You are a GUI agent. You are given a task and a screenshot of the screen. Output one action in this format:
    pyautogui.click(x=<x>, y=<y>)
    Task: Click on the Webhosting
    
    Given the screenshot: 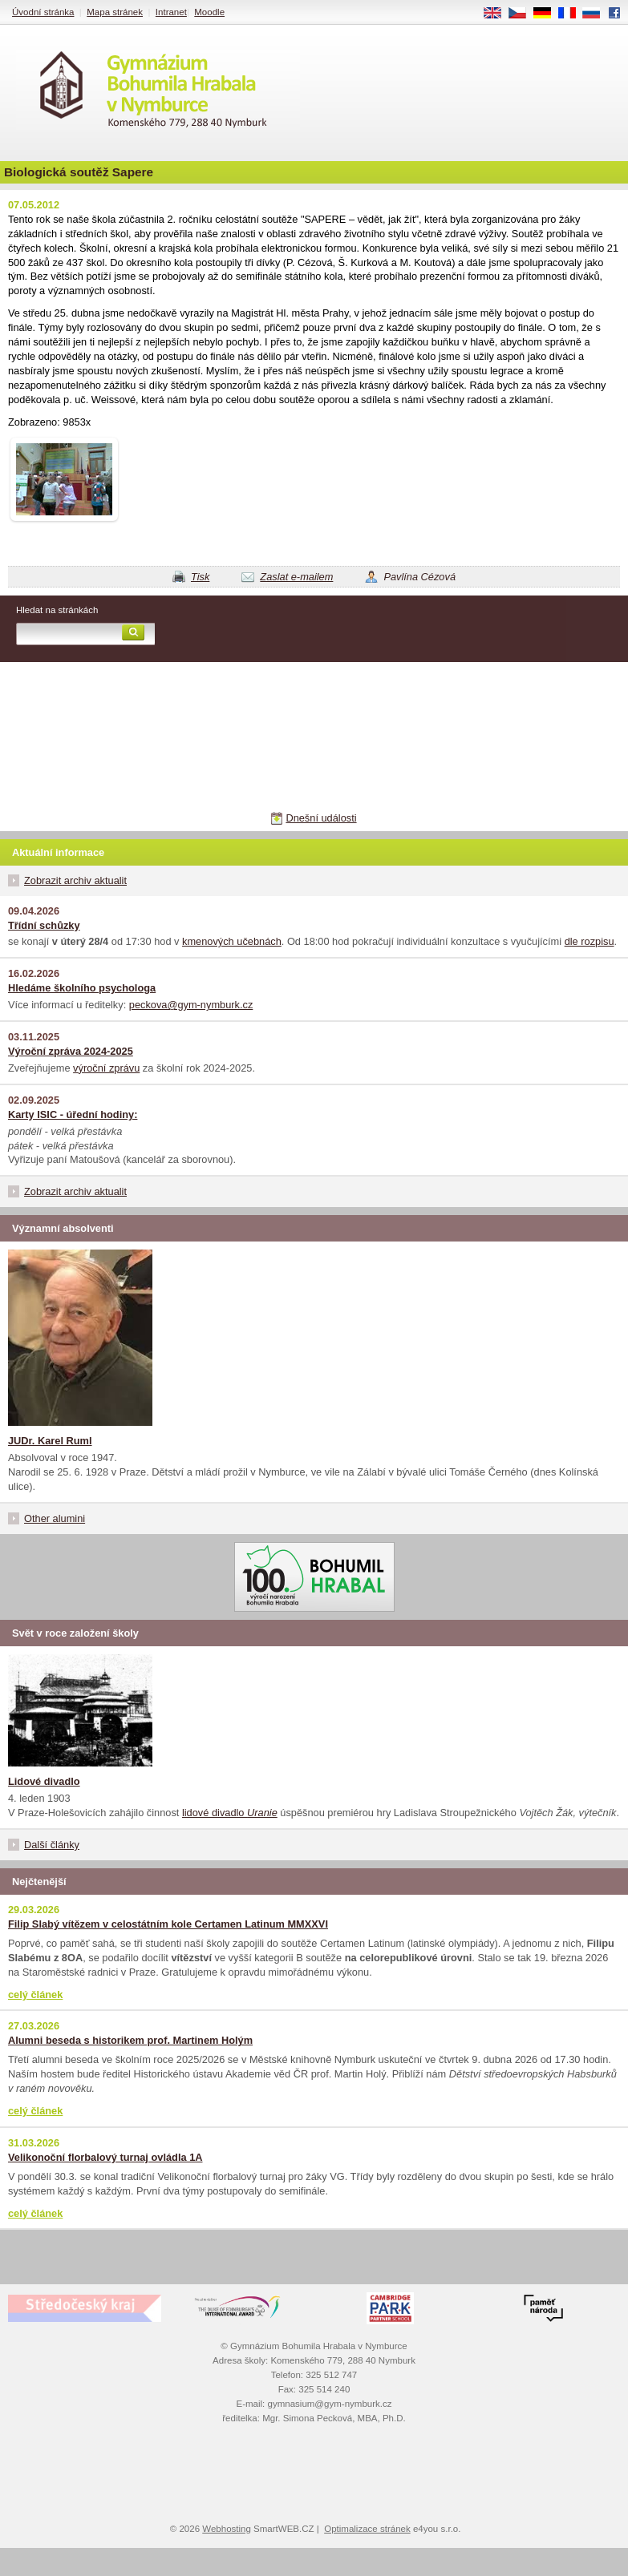 What is the action you would take?
    pyautogui.click(x=226, y=2529)
    